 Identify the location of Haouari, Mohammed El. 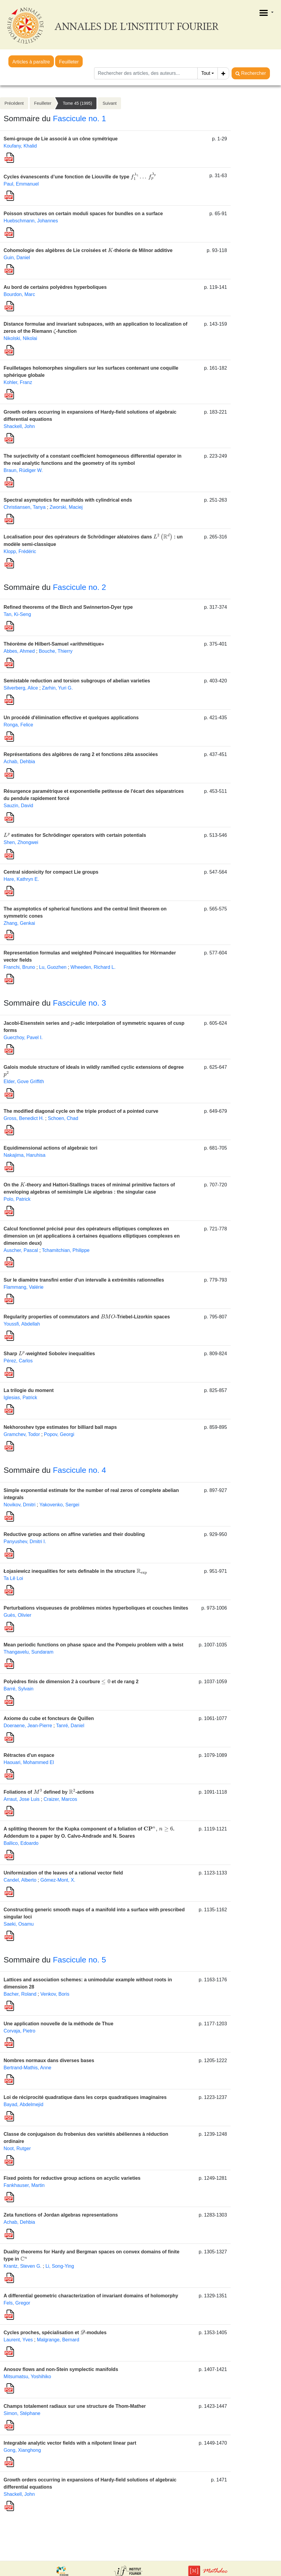
(29, 1762).